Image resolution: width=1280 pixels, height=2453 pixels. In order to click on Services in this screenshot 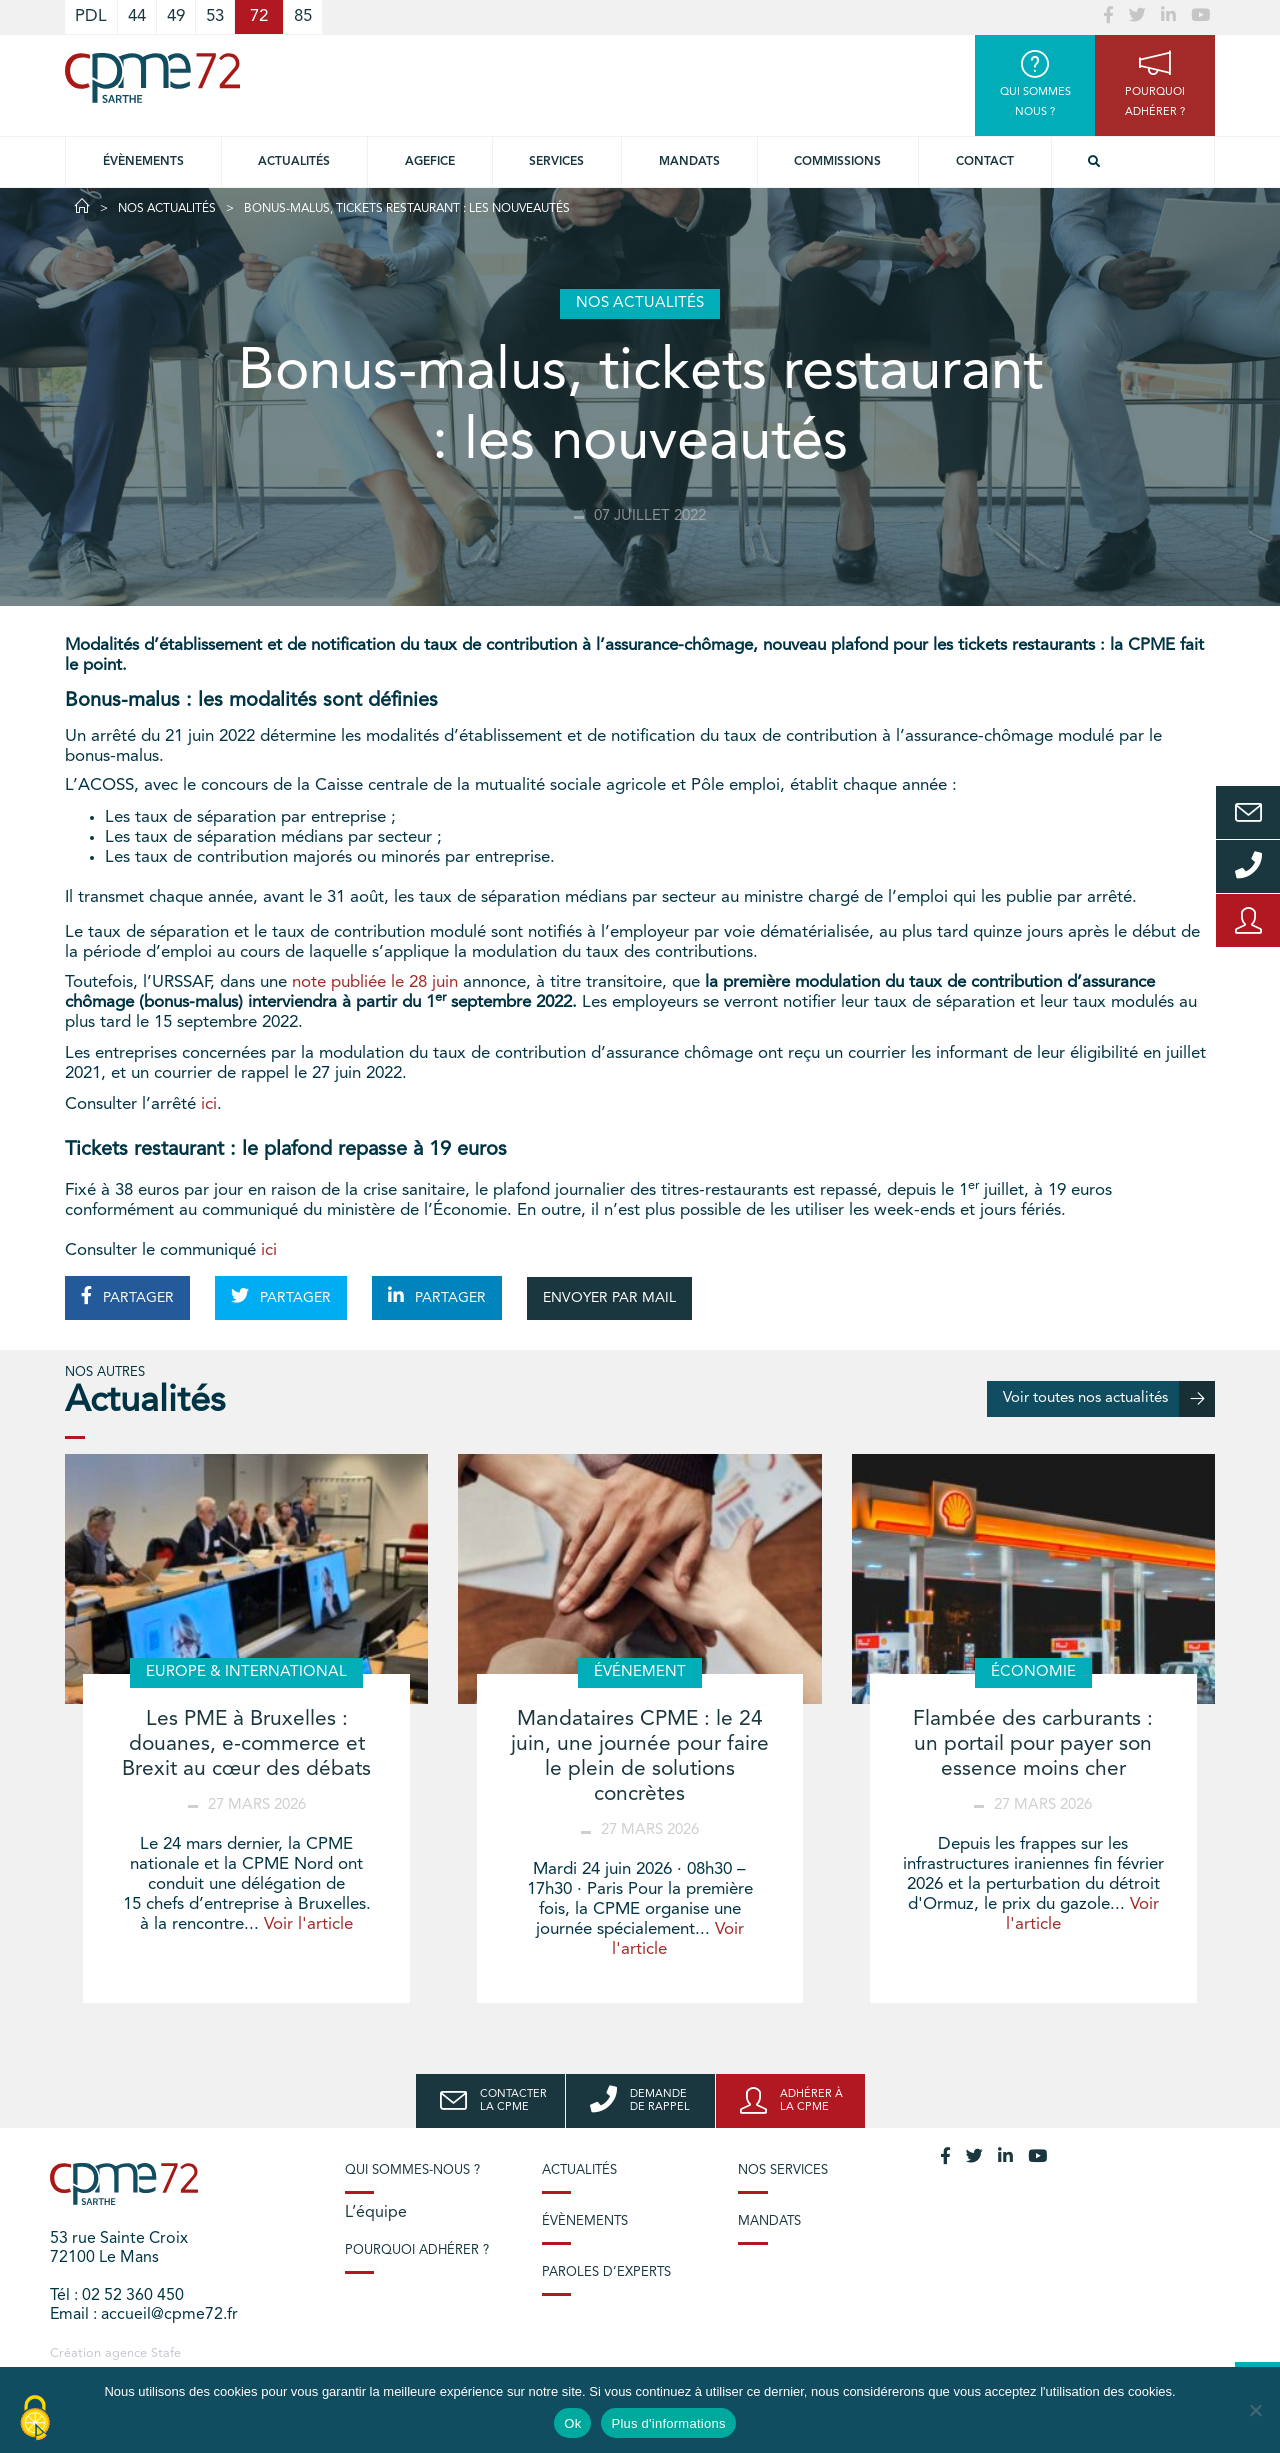, I will do `click(556, 162)`.